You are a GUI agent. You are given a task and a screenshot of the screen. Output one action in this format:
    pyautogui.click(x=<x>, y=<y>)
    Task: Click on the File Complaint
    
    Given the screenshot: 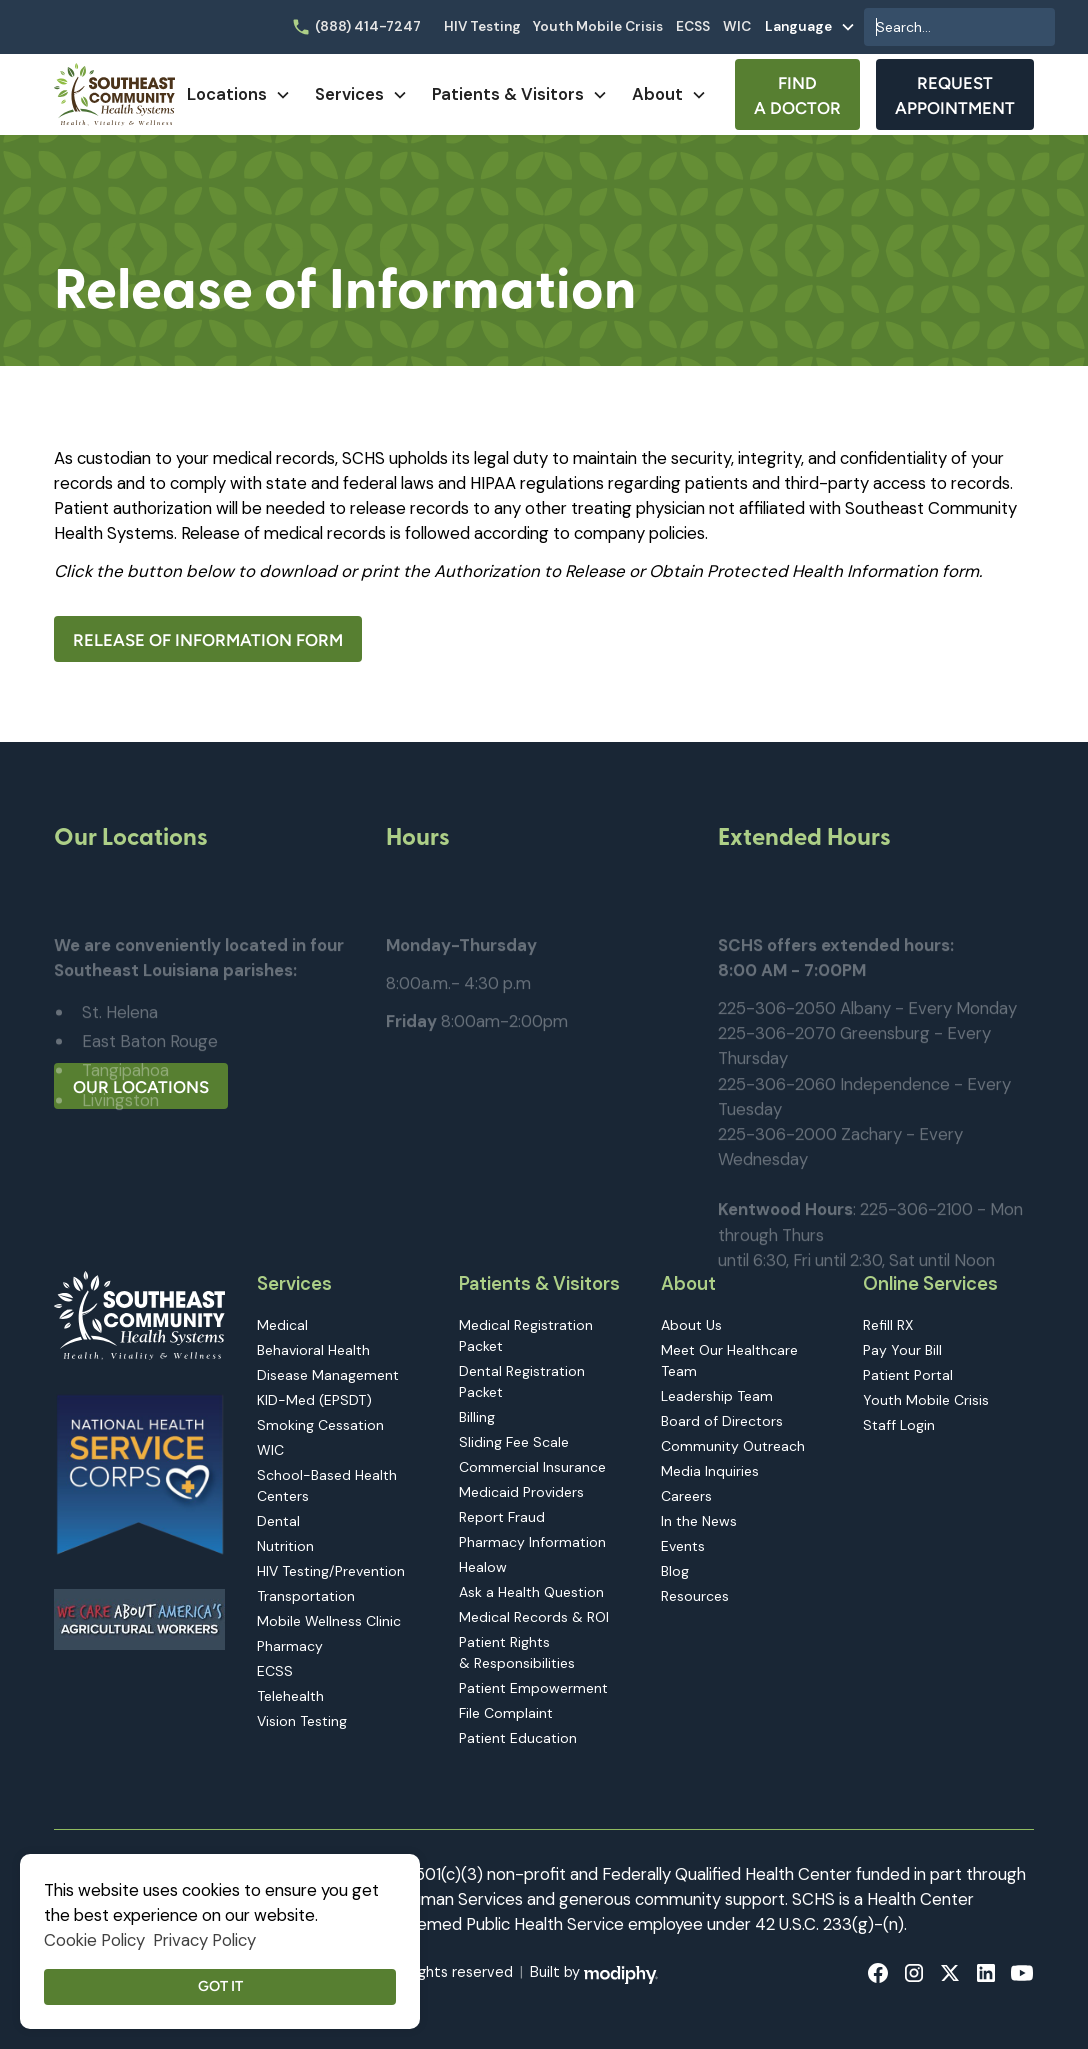 What is the action you would take?
    pyautogui.click(x=506, y=1713)
    